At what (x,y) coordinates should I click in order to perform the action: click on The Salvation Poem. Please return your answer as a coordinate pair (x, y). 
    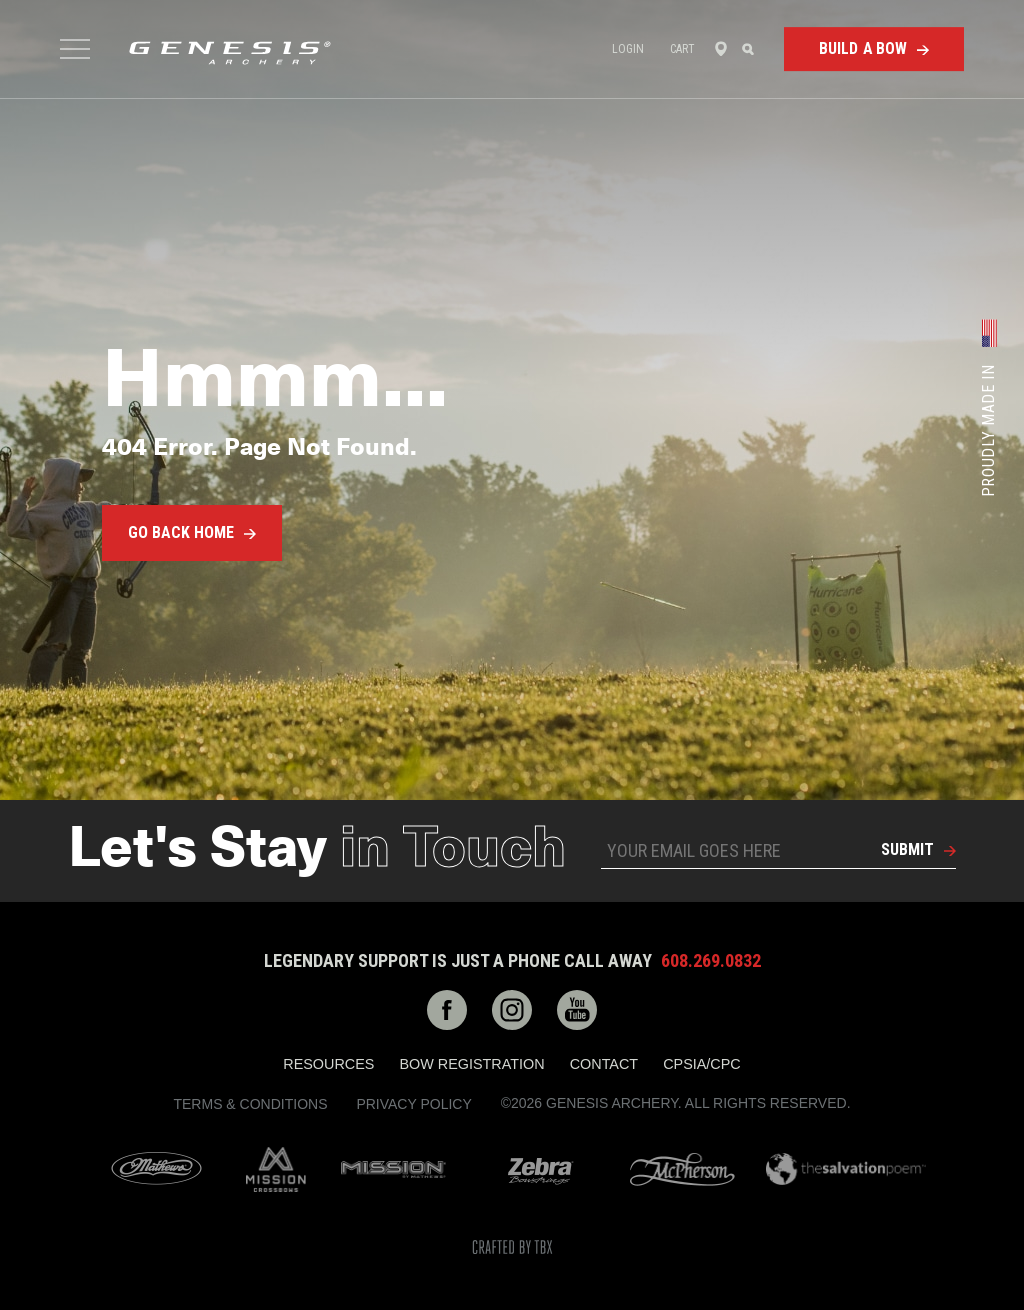
    Looking at the image, I should click on (846, 1169).